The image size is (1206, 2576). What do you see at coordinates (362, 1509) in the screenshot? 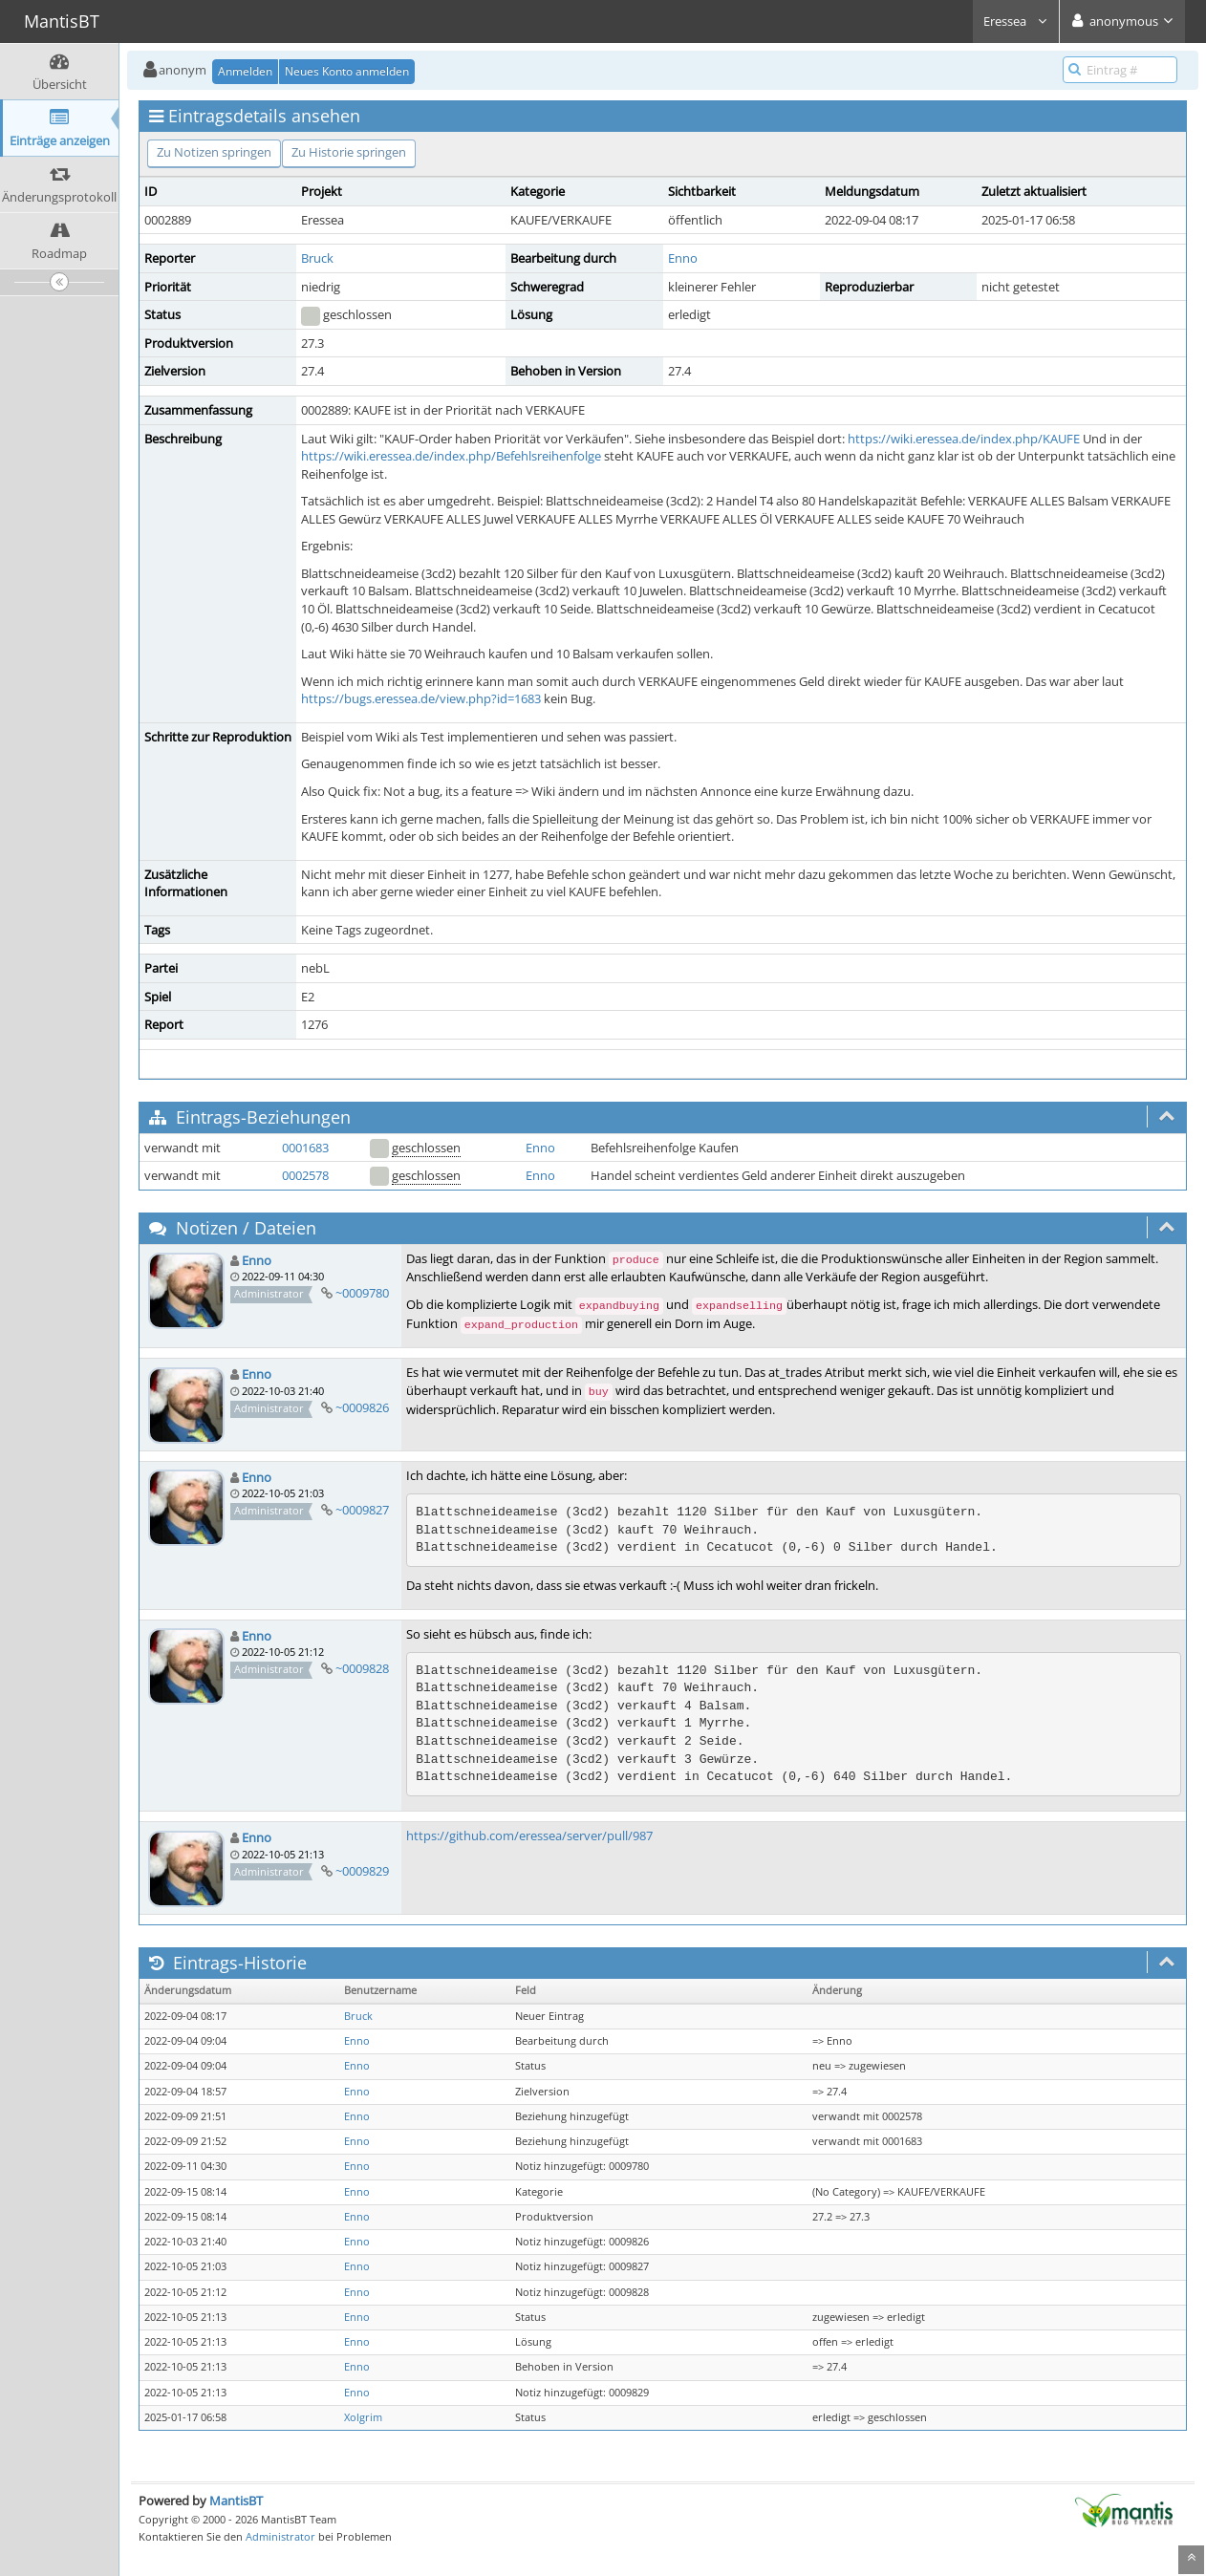
I see `~0009827` at bounding box center [362, 1509].